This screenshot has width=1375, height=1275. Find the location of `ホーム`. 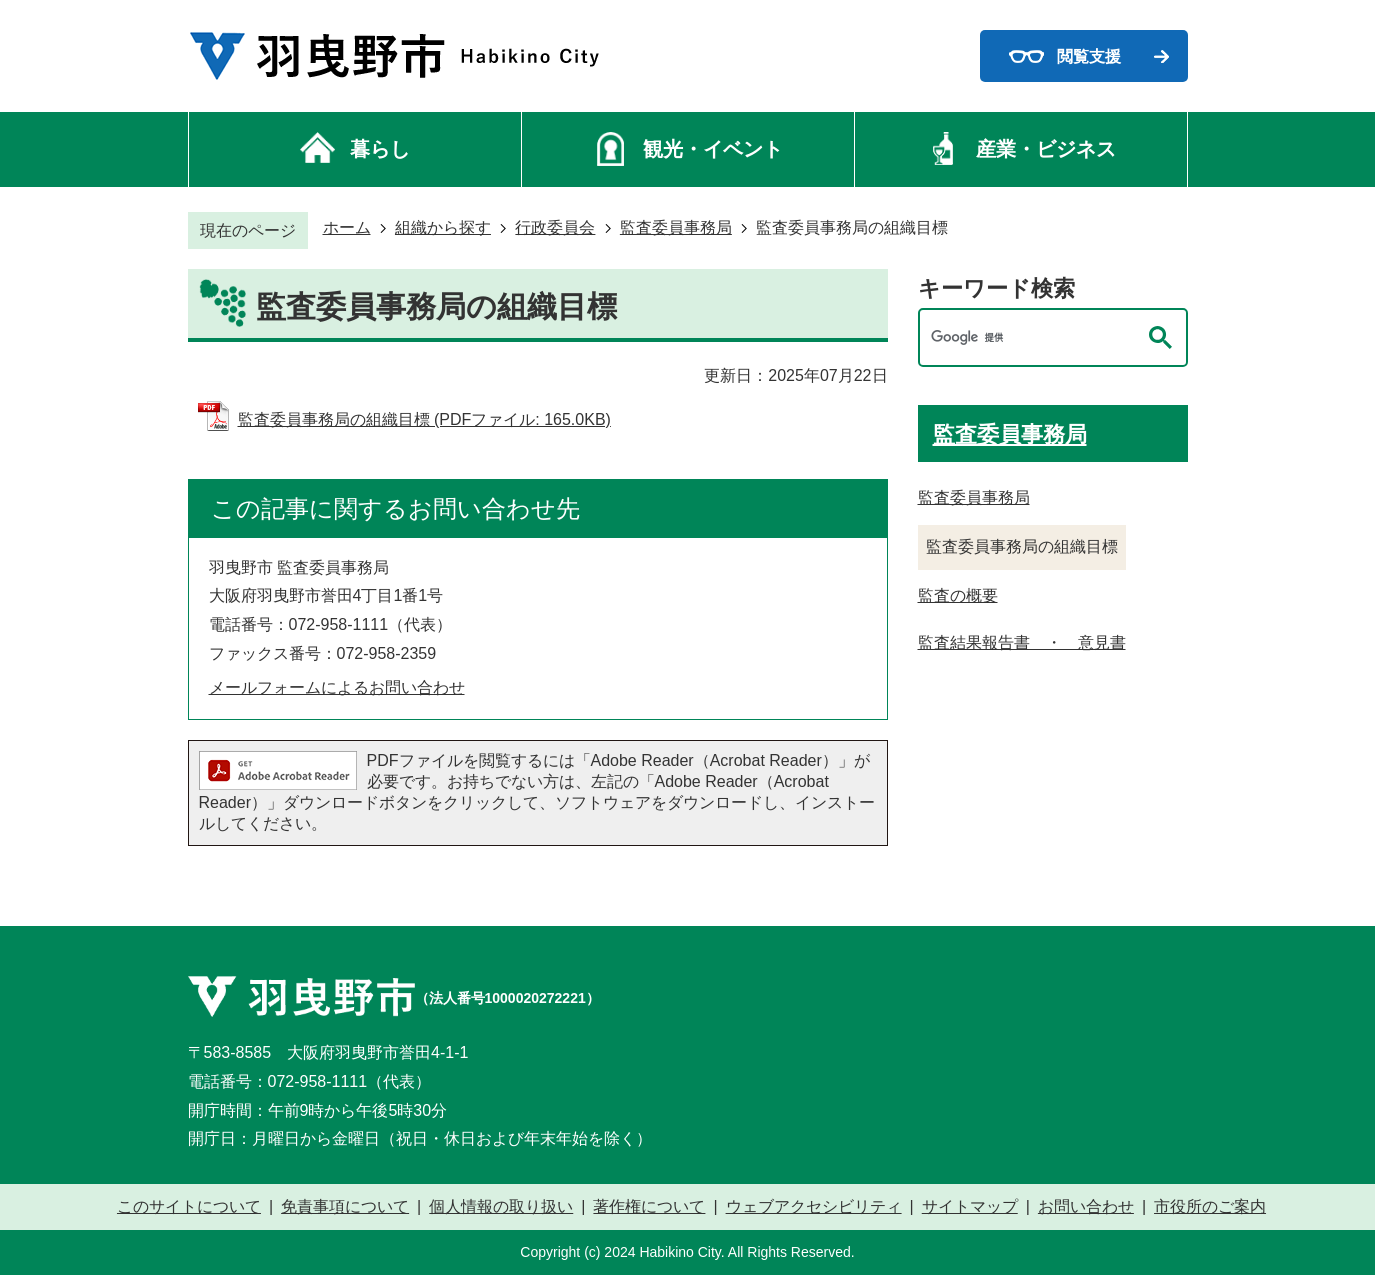

ホーム is located at coordinates (347, 227).